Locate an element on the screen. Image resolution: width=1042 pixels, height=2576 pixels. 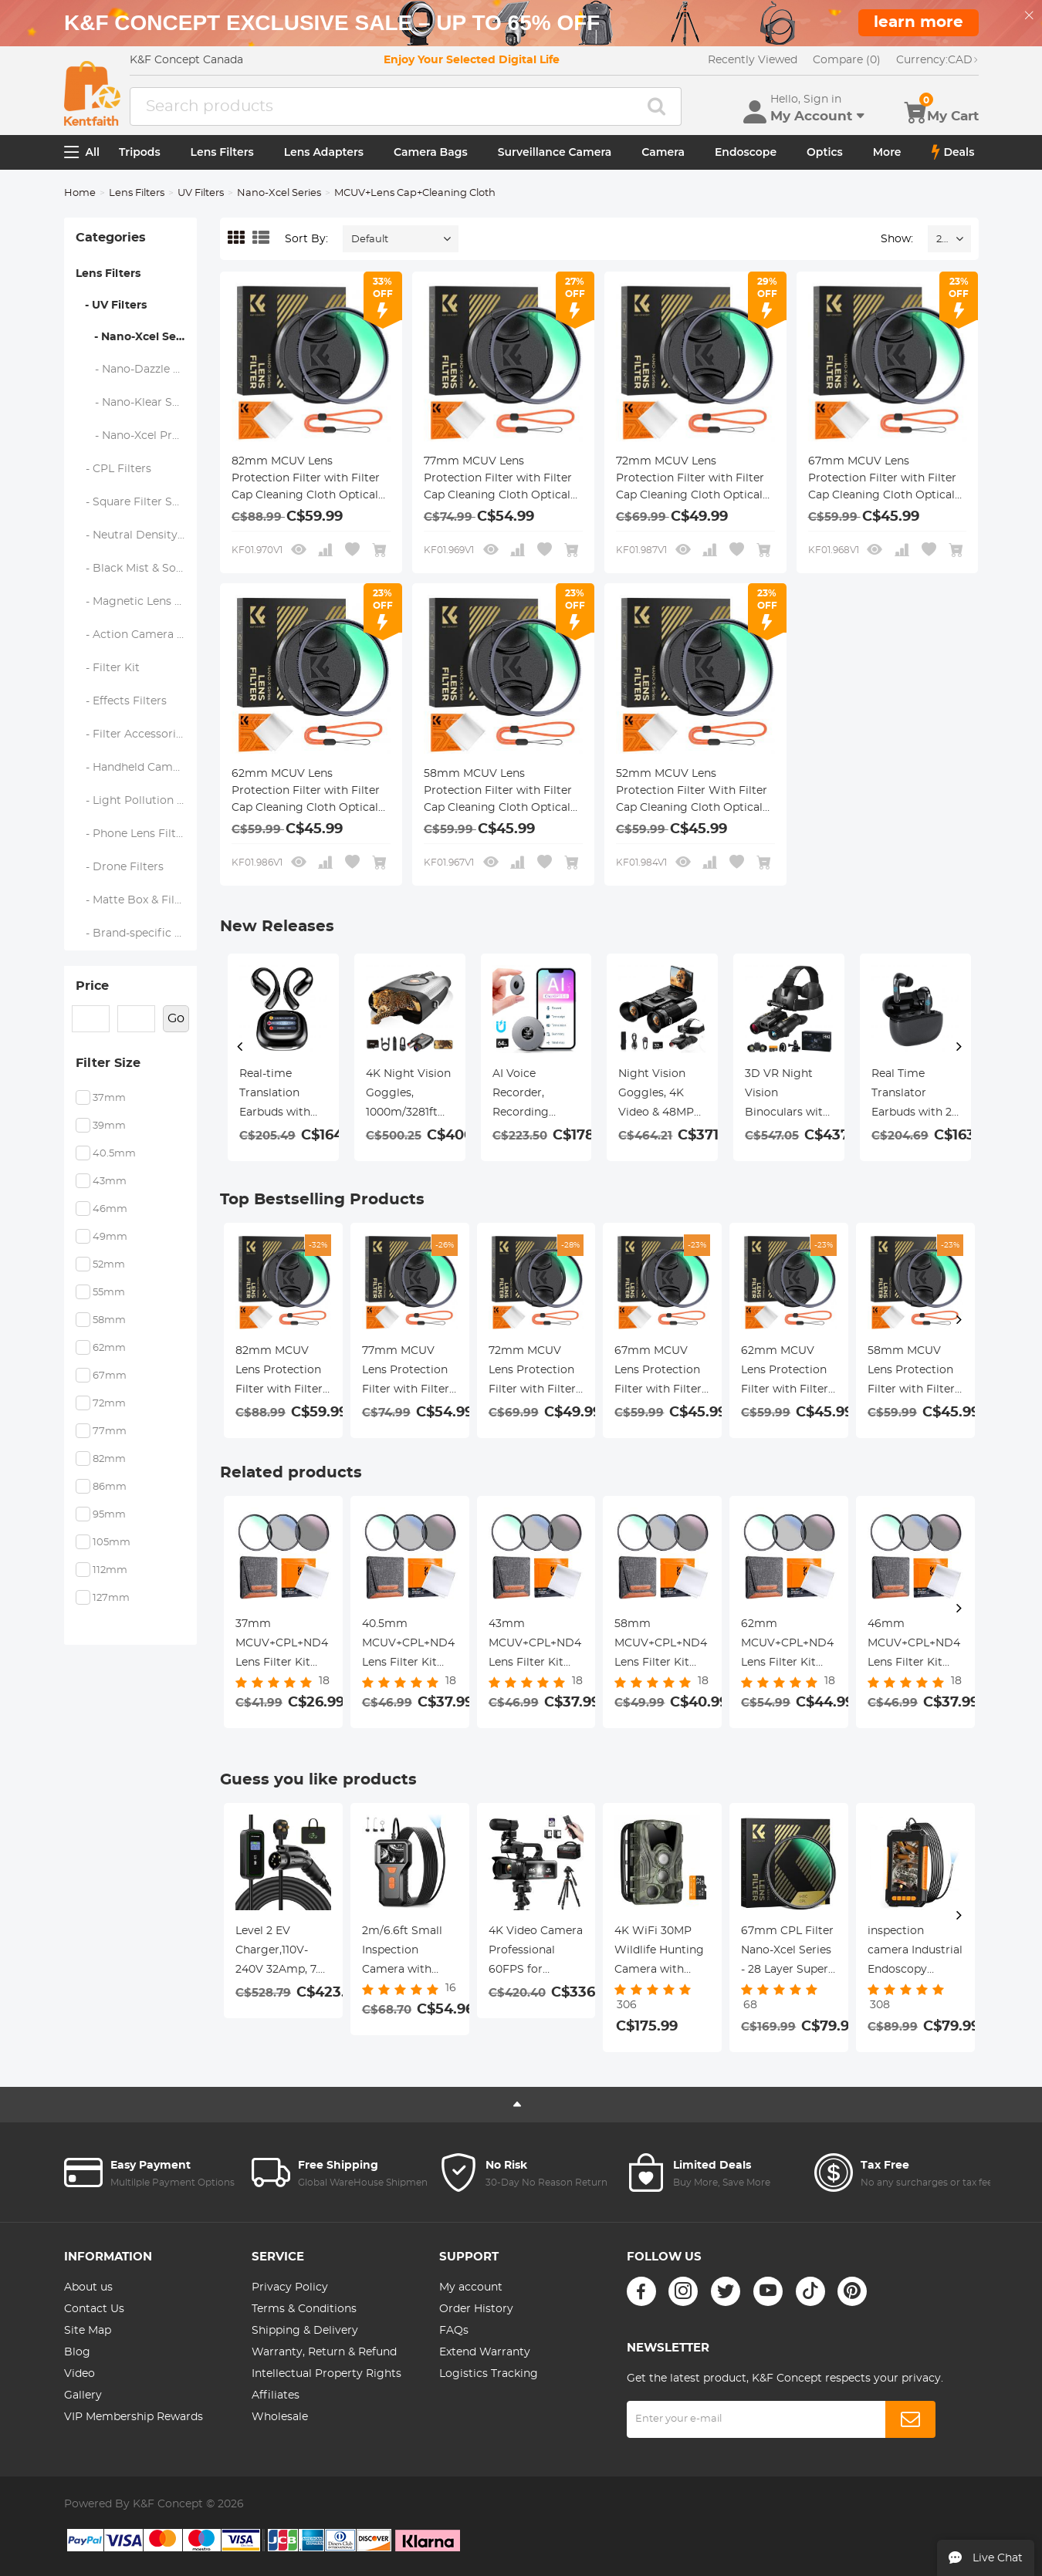
- Action Camera Filters is located at coordinates (137, 635).